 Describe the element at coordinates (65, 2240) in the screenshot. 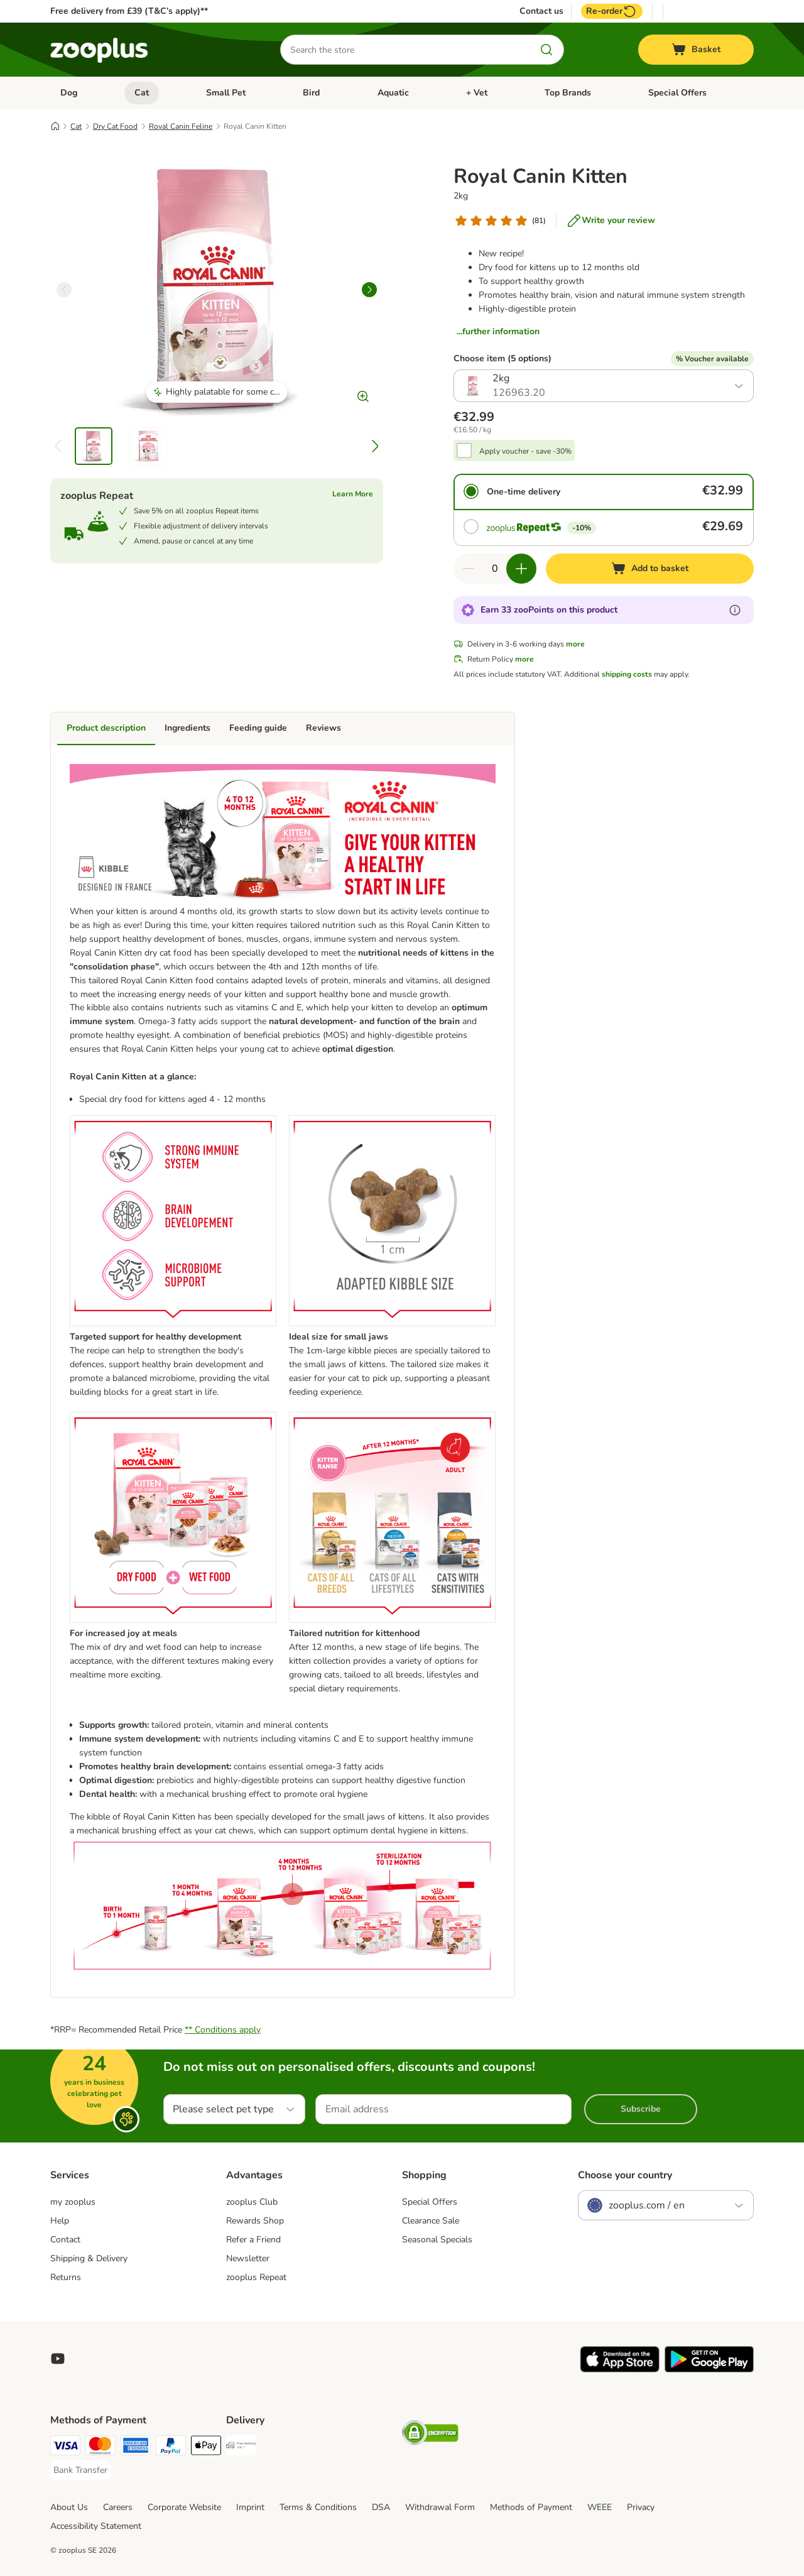

I see `Contact` at that location.